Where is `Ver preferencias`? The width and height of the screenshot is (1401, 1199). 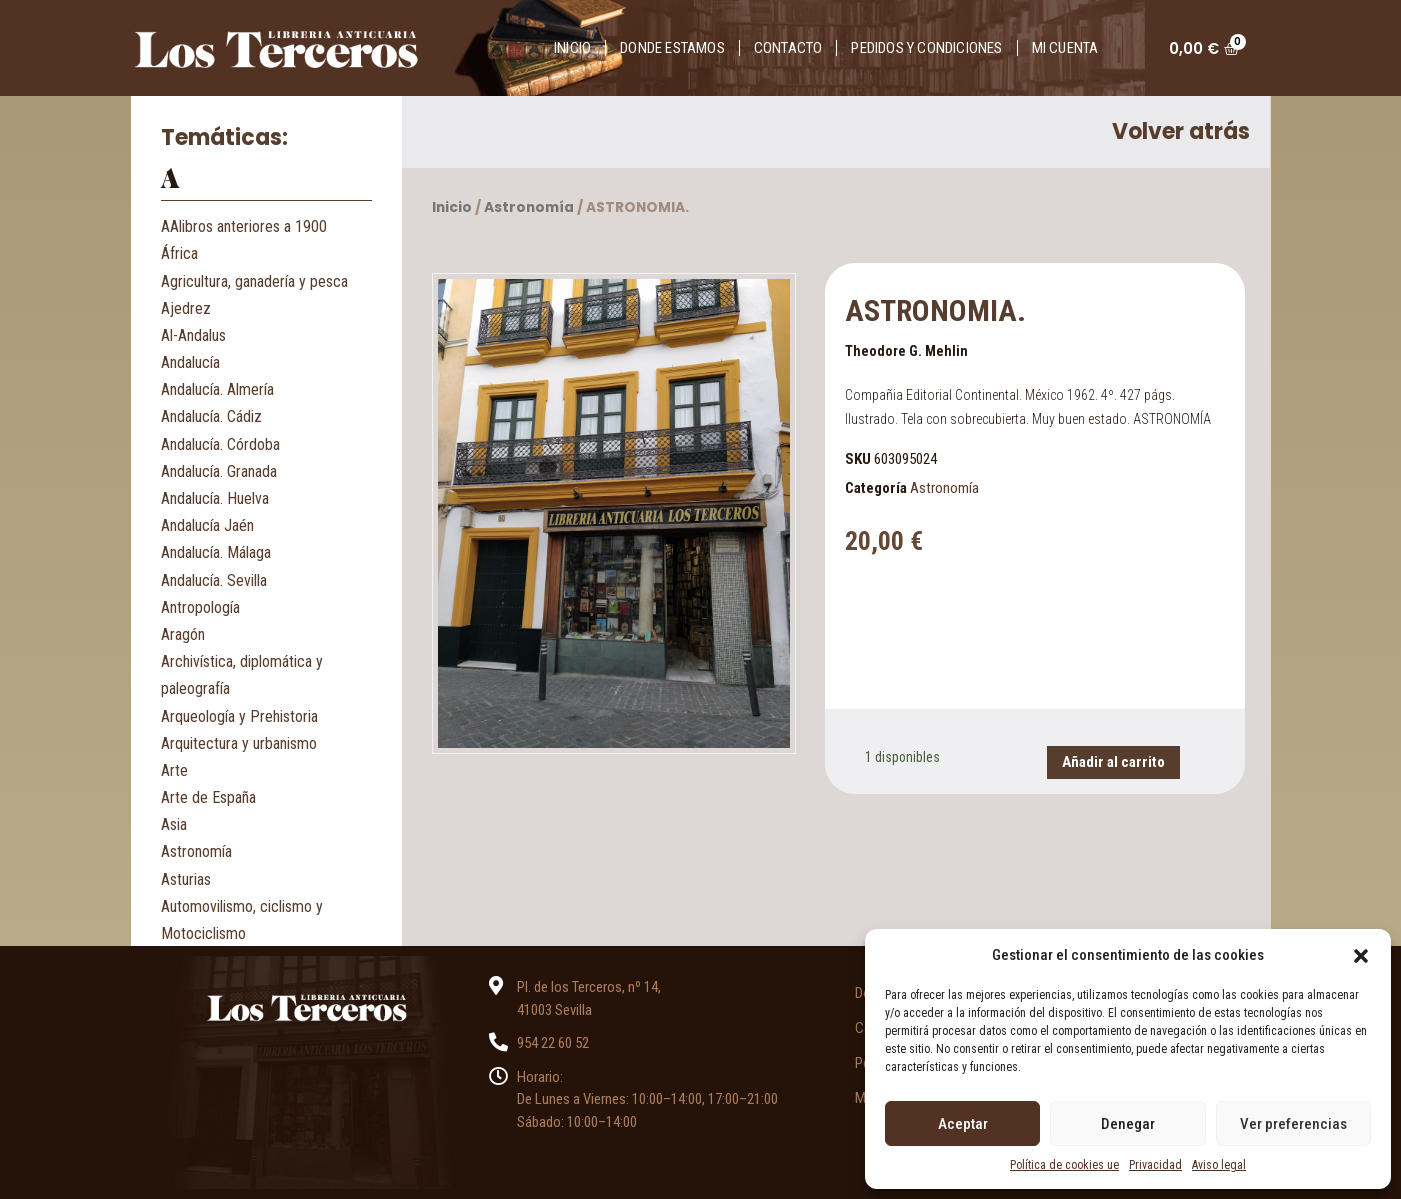
Ver preferencias is located at coordinates (1293, 1124).